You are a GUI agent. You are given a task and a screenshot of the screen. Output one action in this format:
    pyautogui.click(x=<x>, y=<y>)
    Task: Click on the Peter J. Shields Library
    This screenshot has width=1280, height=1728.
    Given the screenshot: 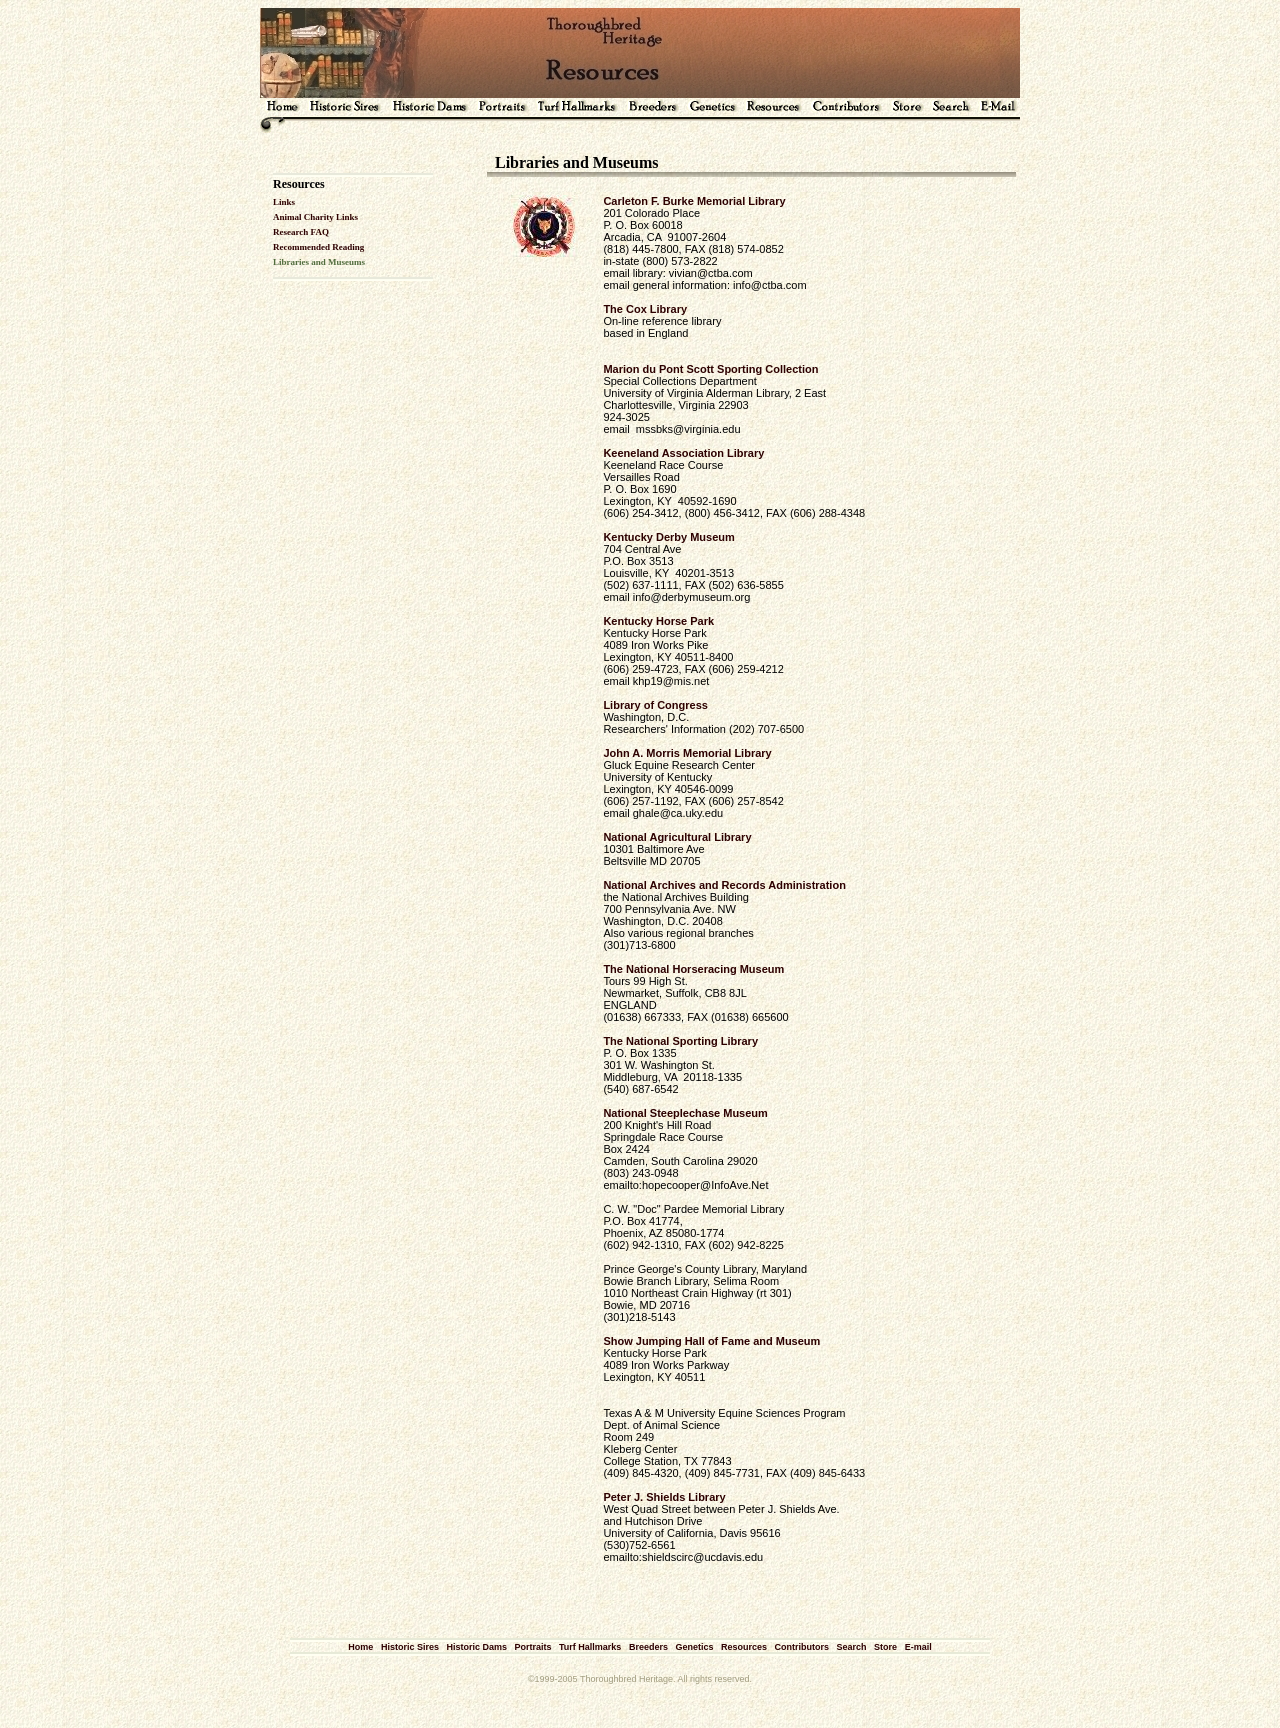 What is the action you would take?
    pyautogui.click(x=664, y=1497)
    